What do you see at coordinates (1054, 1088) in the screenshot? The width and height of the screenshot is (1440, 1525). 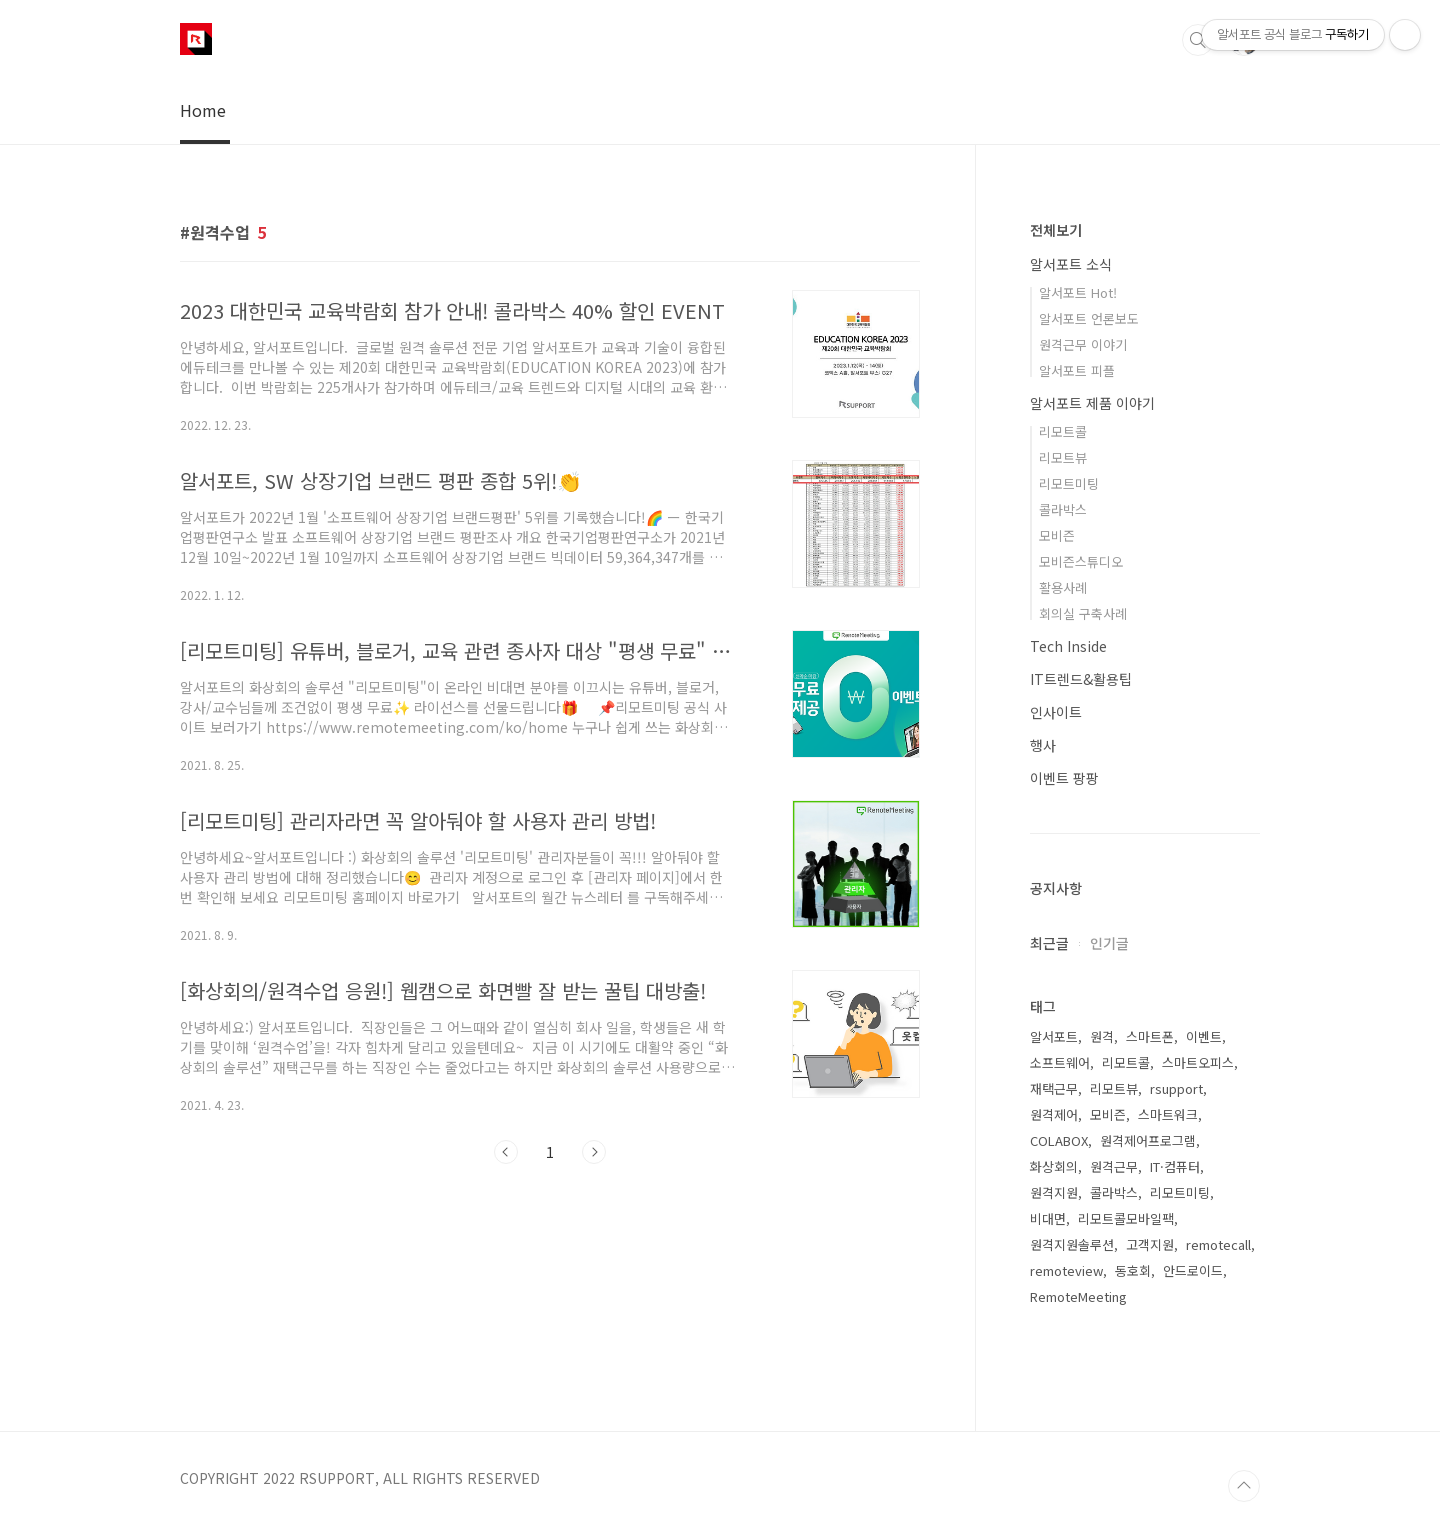 I see `재택근무` at bounding box center [1054, 1088].